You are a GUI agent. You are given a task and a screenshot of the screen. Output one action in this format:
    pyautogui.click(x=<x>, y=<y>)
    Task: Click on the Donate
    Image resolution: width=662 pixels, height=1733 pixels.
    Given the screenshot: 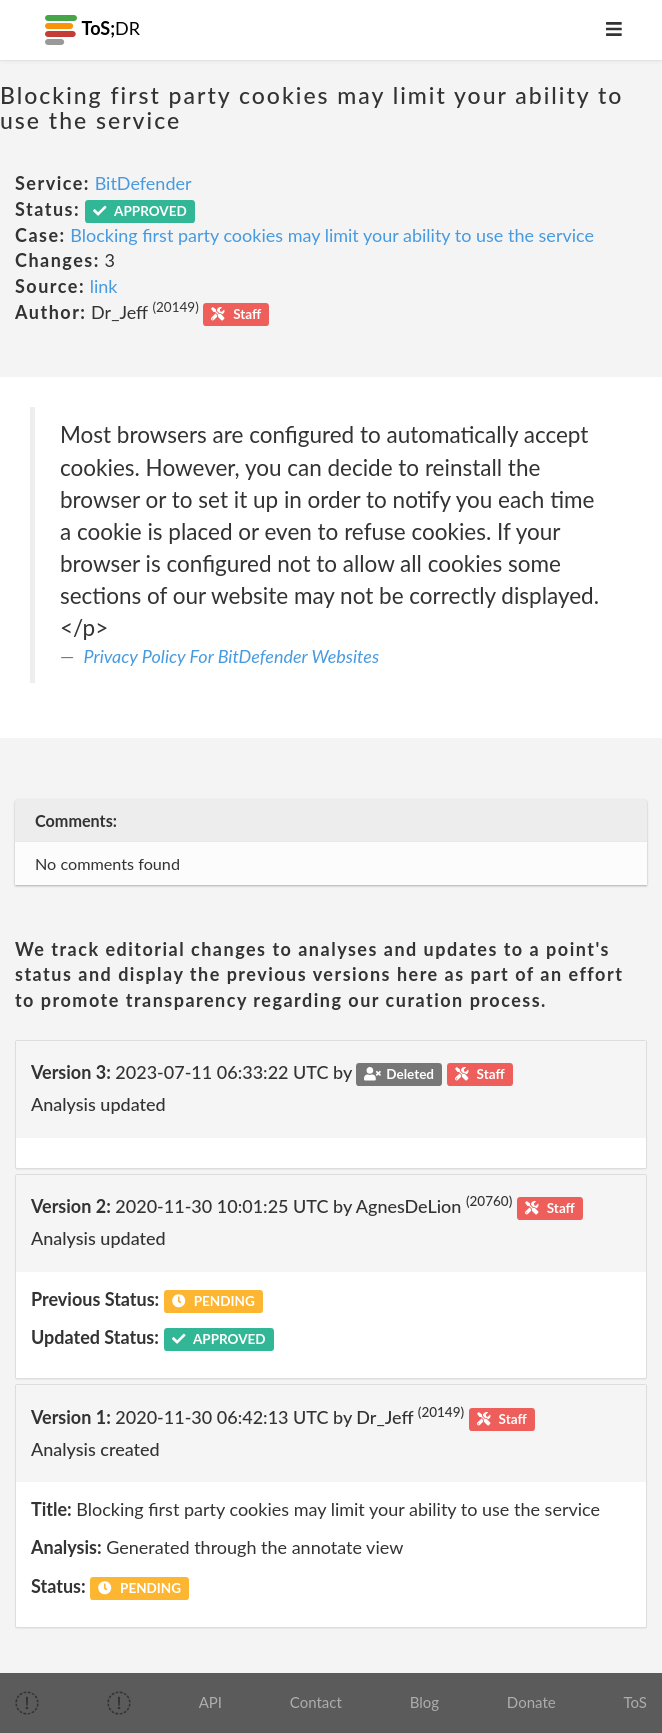 What is the action you would take?
    pyautogui.click(x=531, y=1702)
    